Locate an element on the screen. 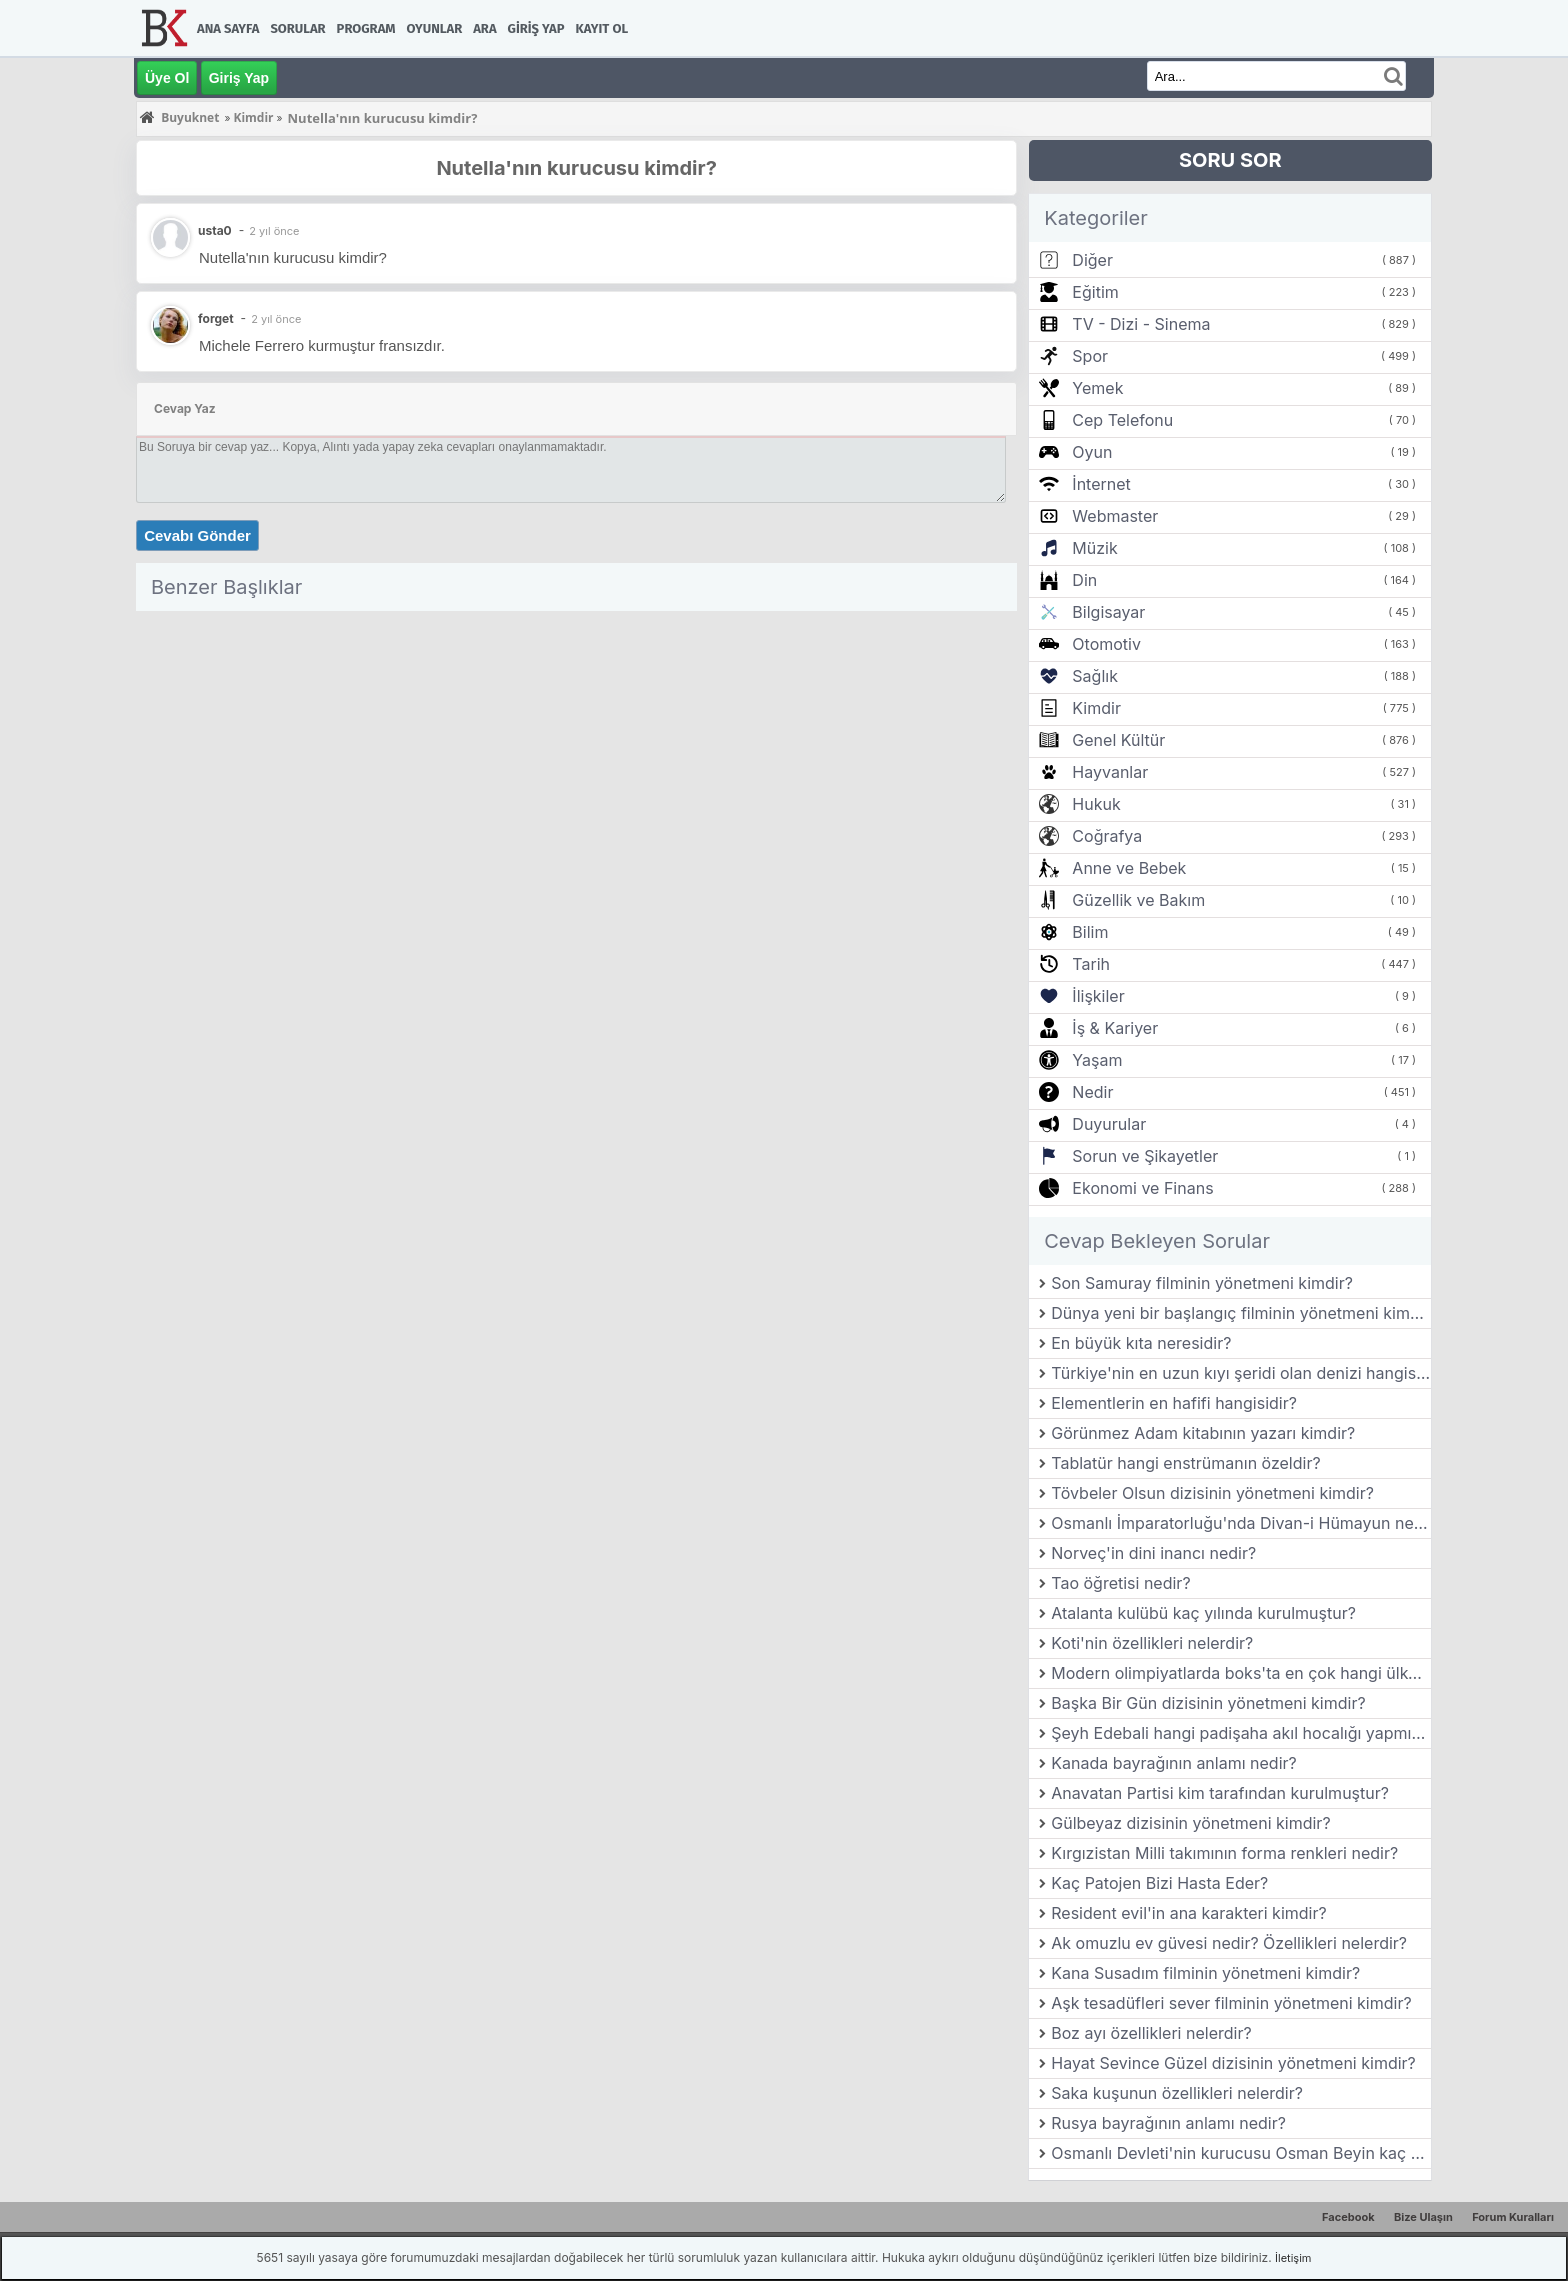  Osmanlı Devleti'nin kurucusu Osman Beyin kaç çocuğu vardır? is located at coordinates (1241, 2153).